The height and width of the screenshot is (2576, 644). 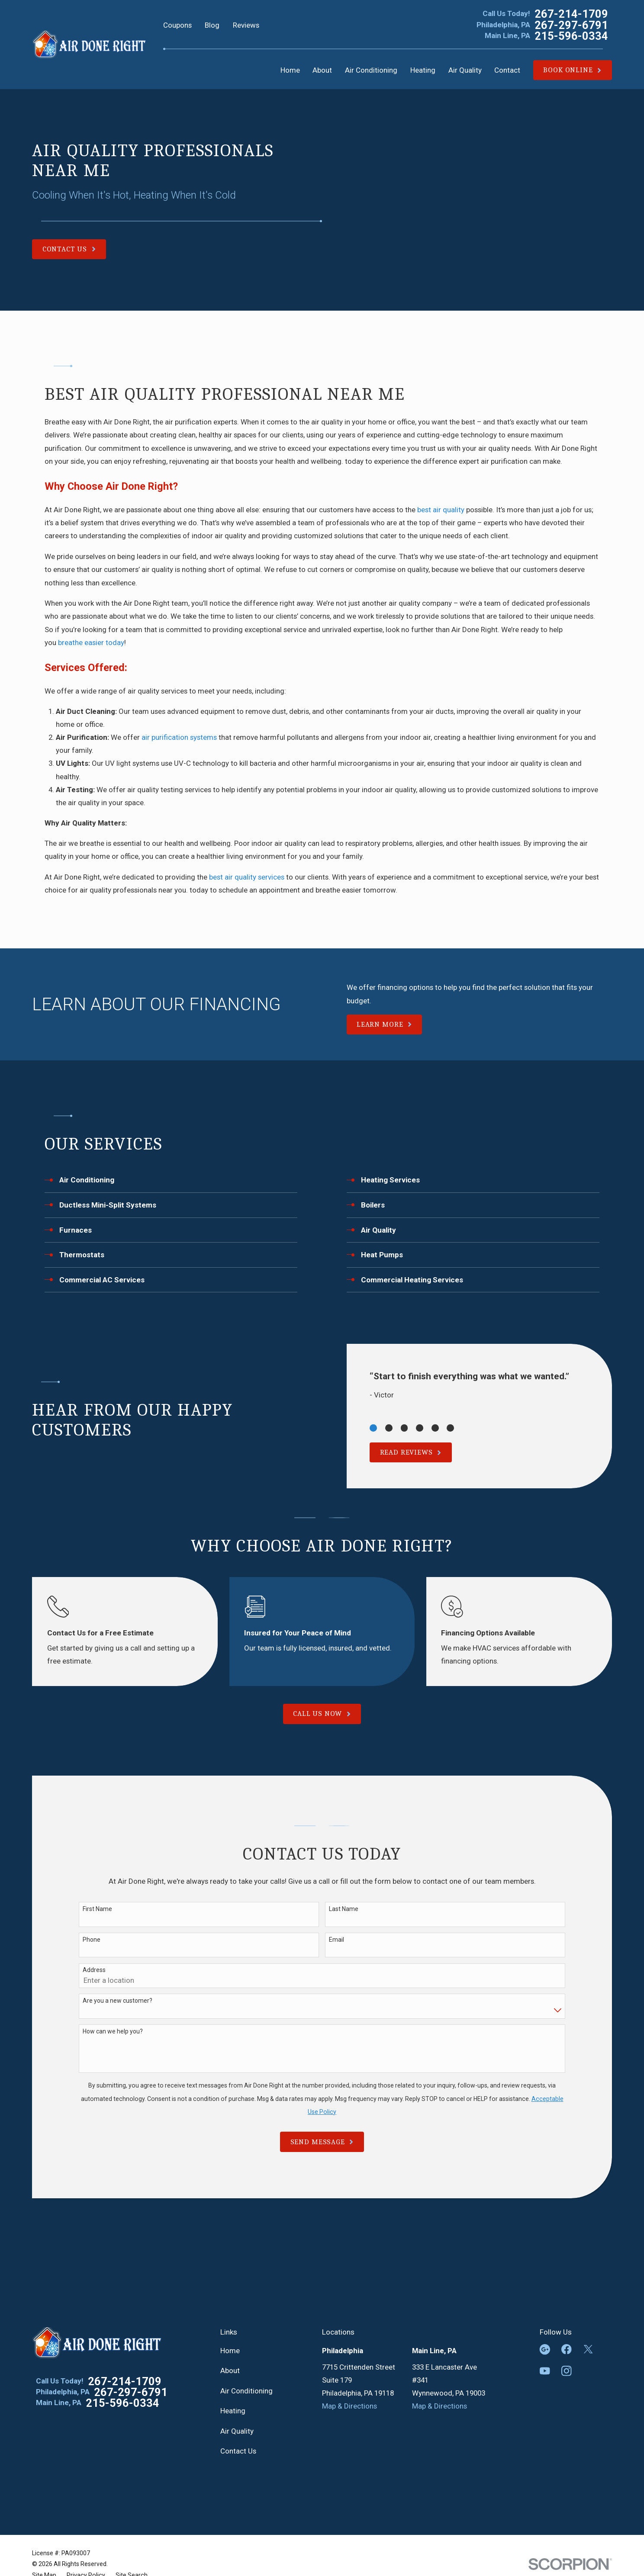 What do you see at coordinates (179, 737) in the screenshot?
I see `air purification systems` at bounding box center [179, 737].